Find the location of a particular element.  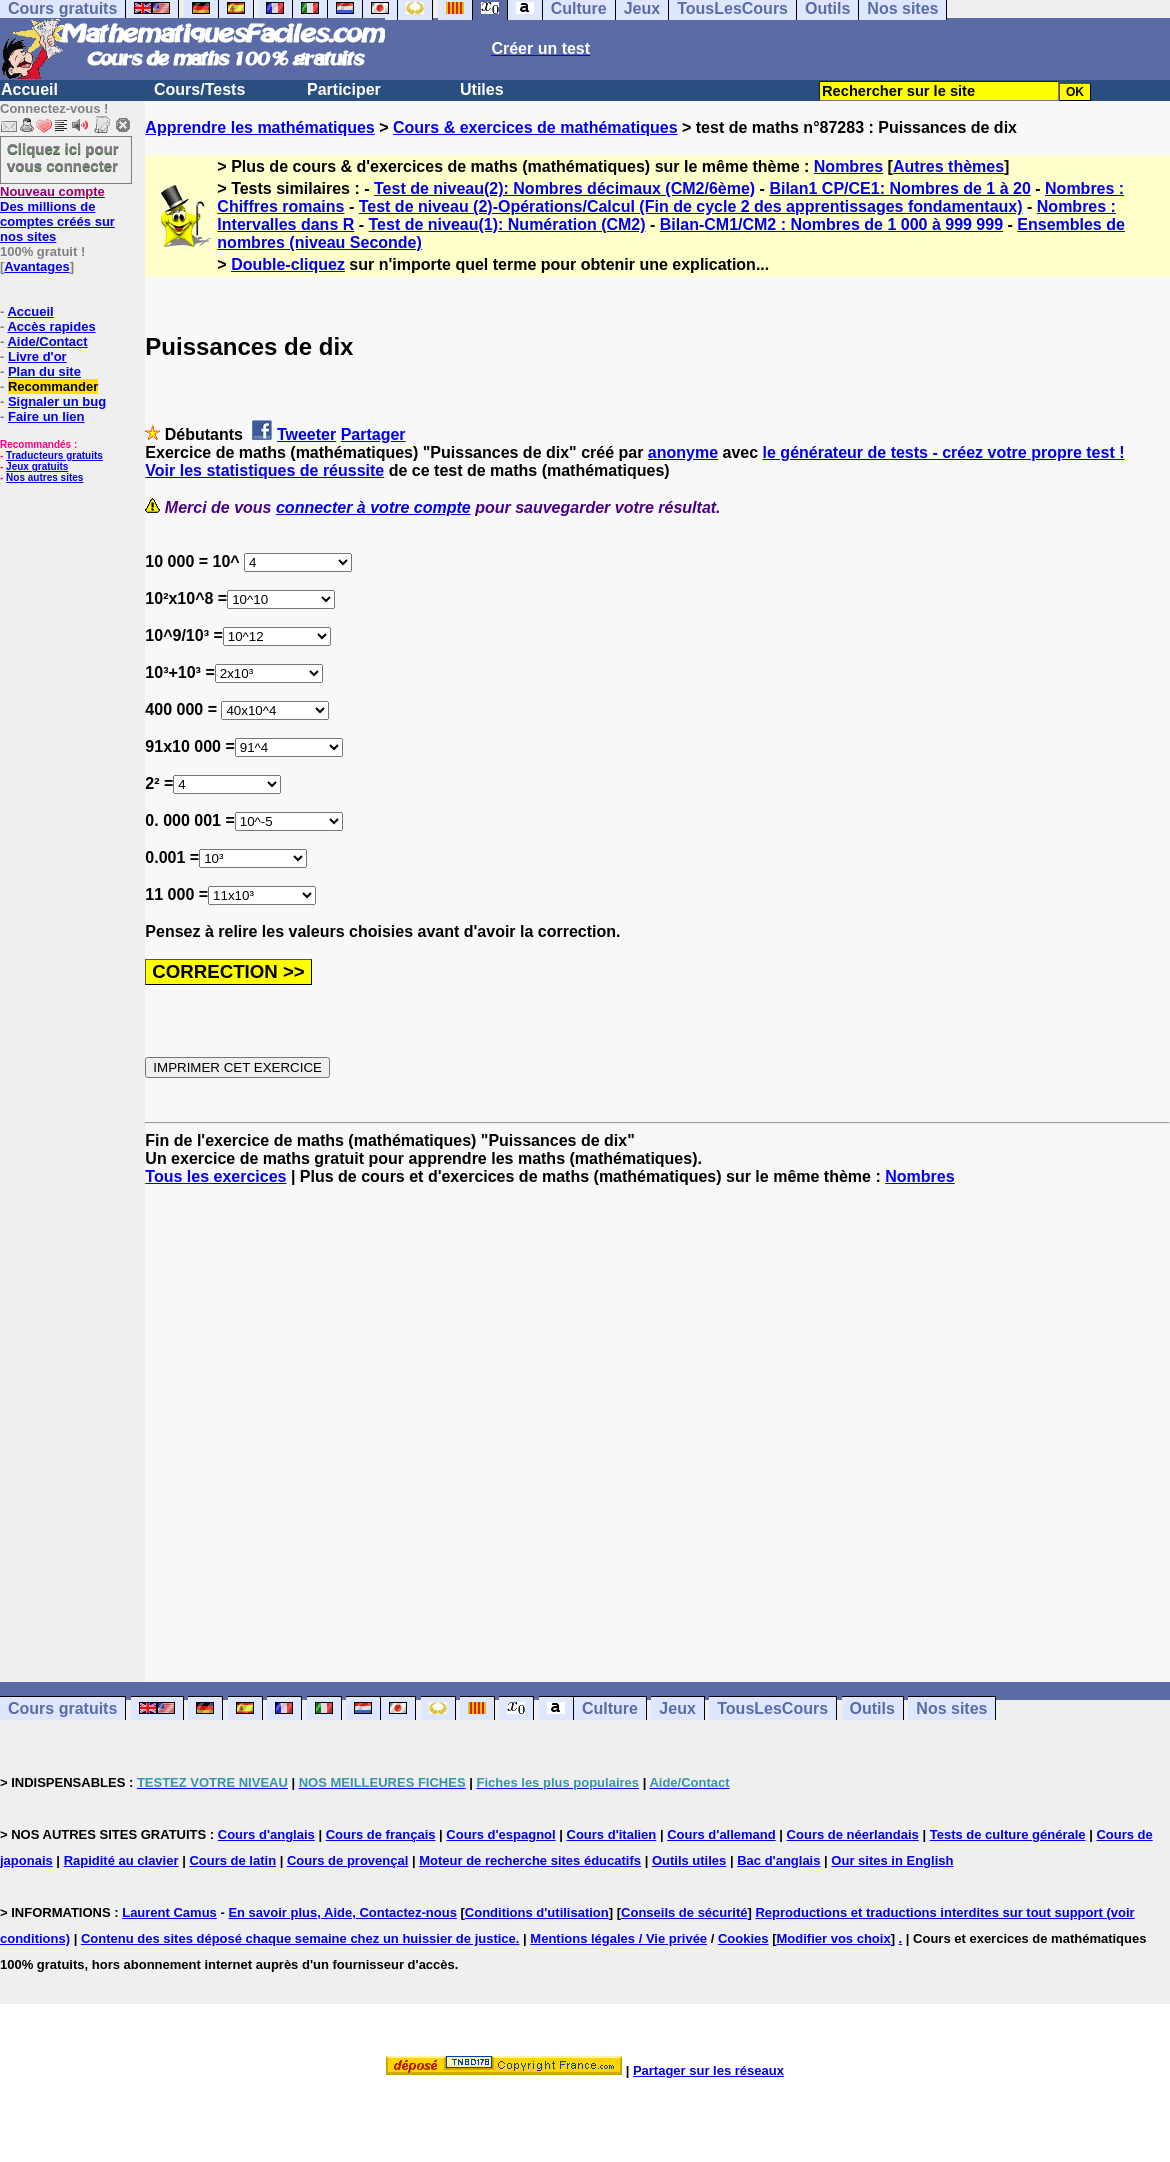

Mentions légales / Vie privée is located at coordinates (618, 1938).